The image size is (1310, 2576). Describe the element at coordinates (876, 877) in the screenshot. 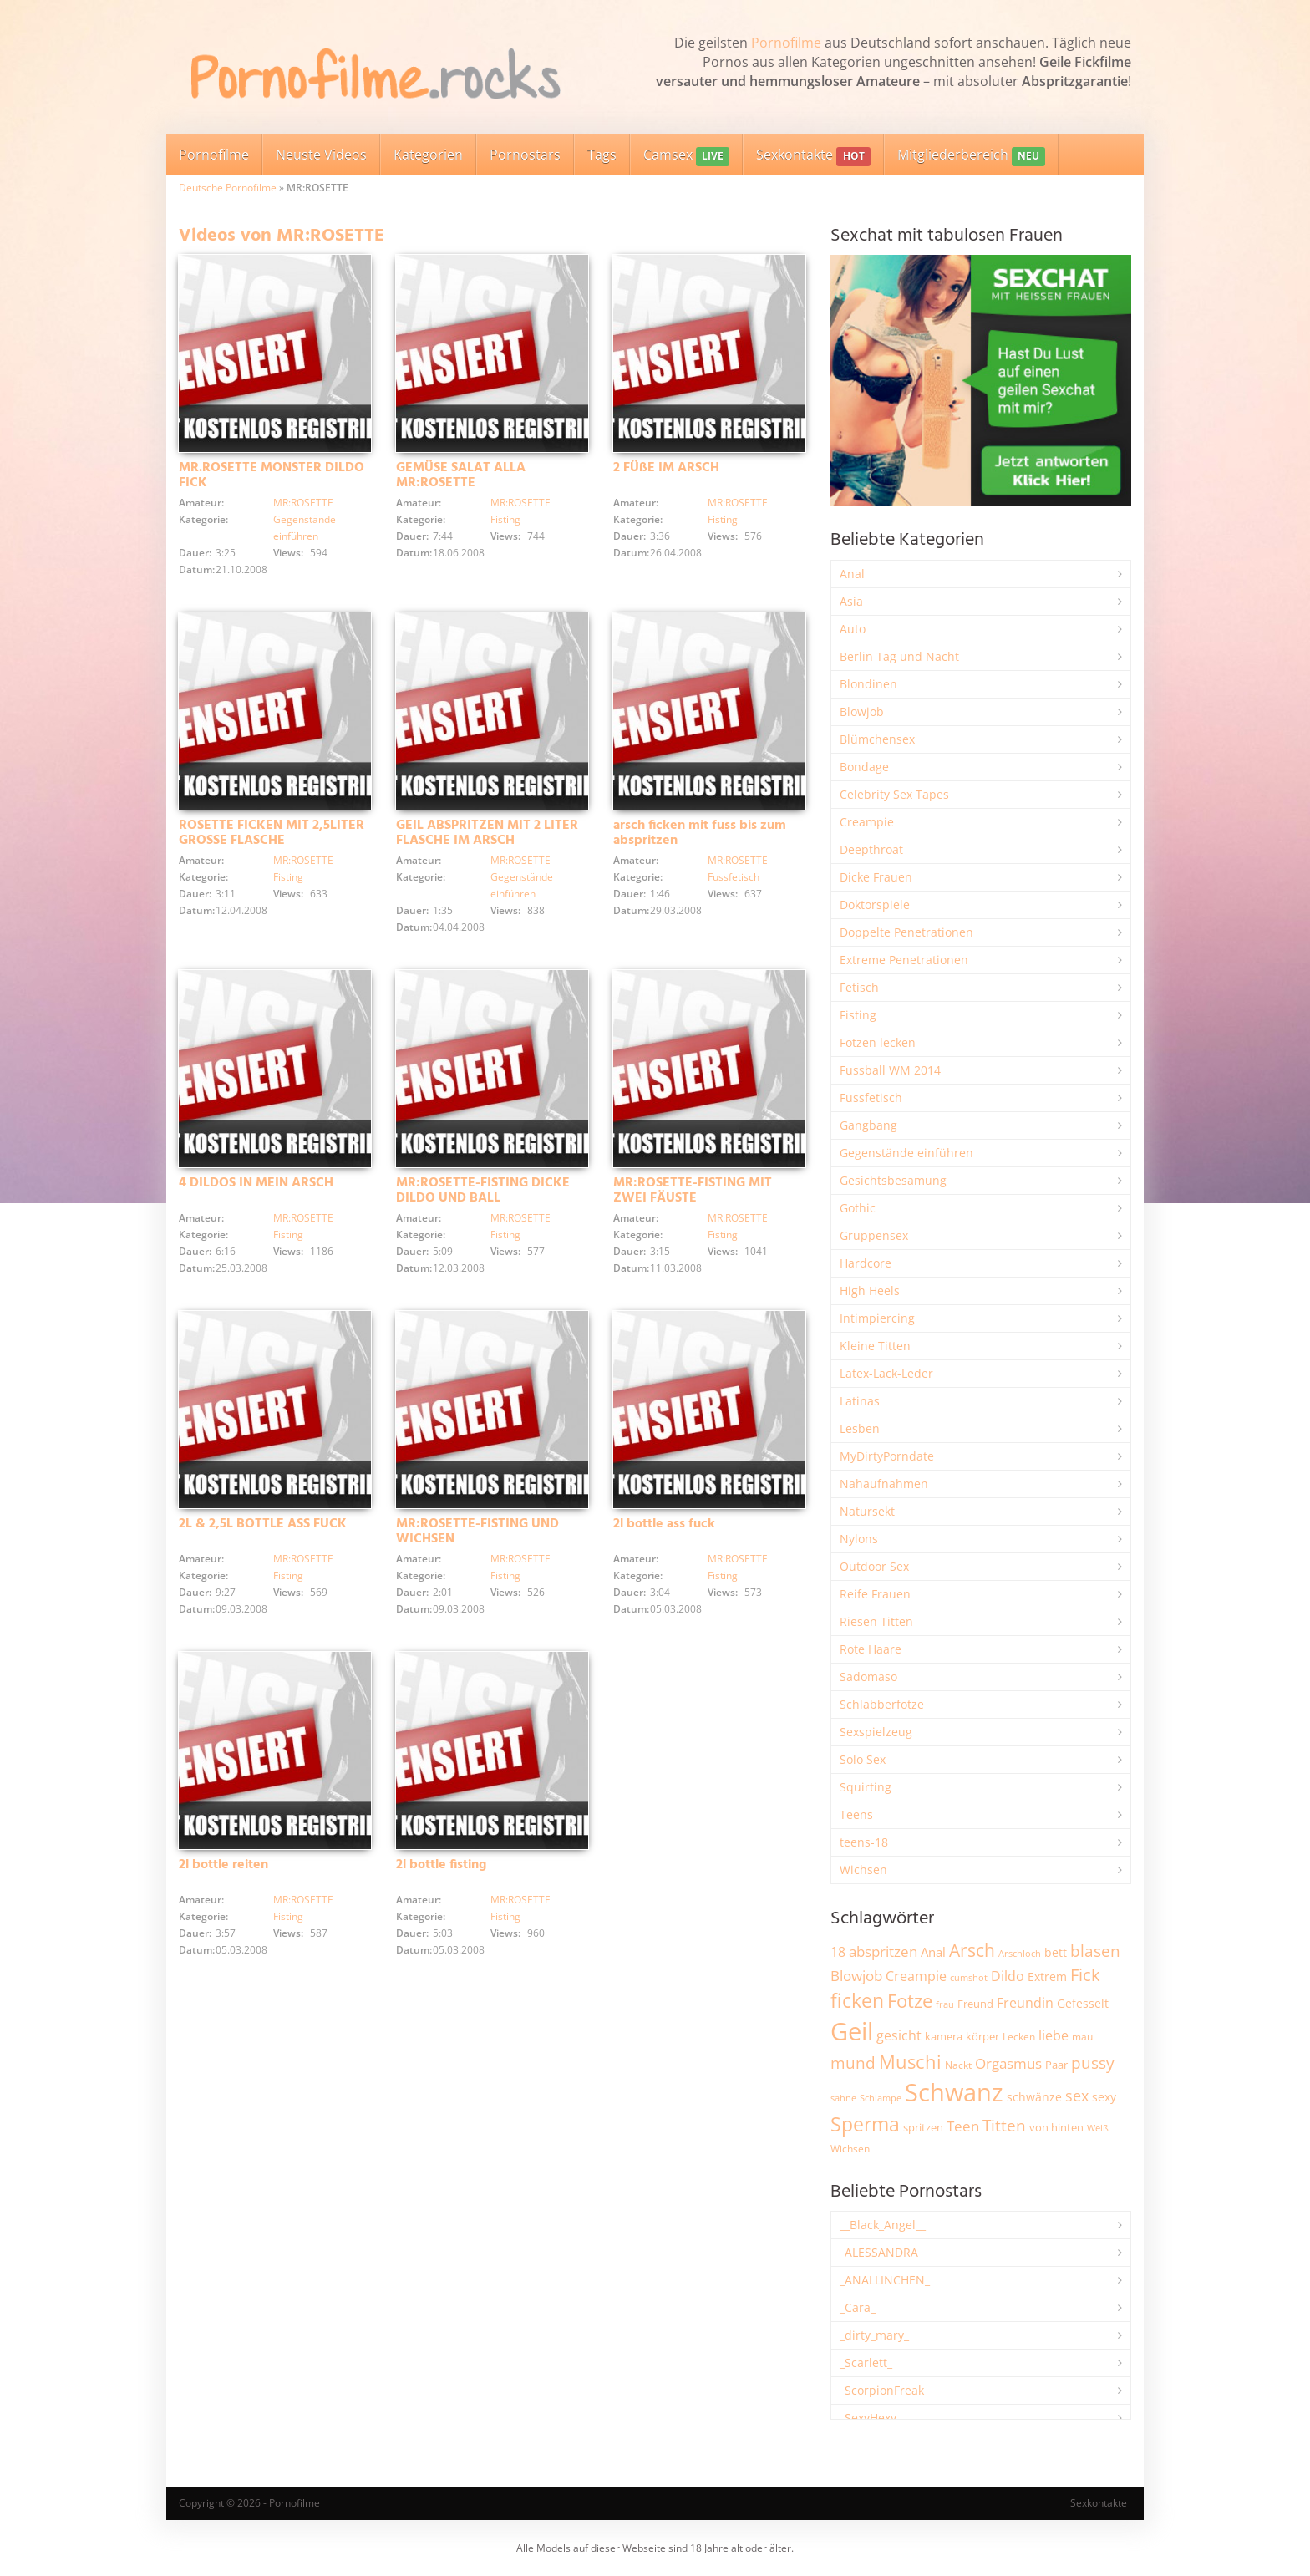

I see `Dicke Frauen` at that location.